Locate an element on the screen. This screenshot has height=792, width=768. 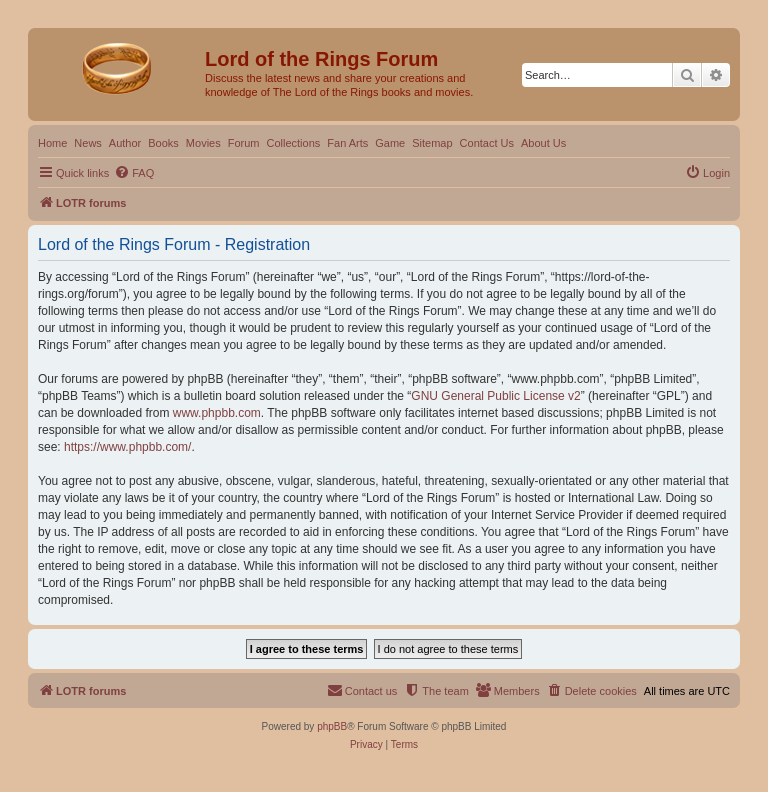
Author is located at coordinates (125, 143).